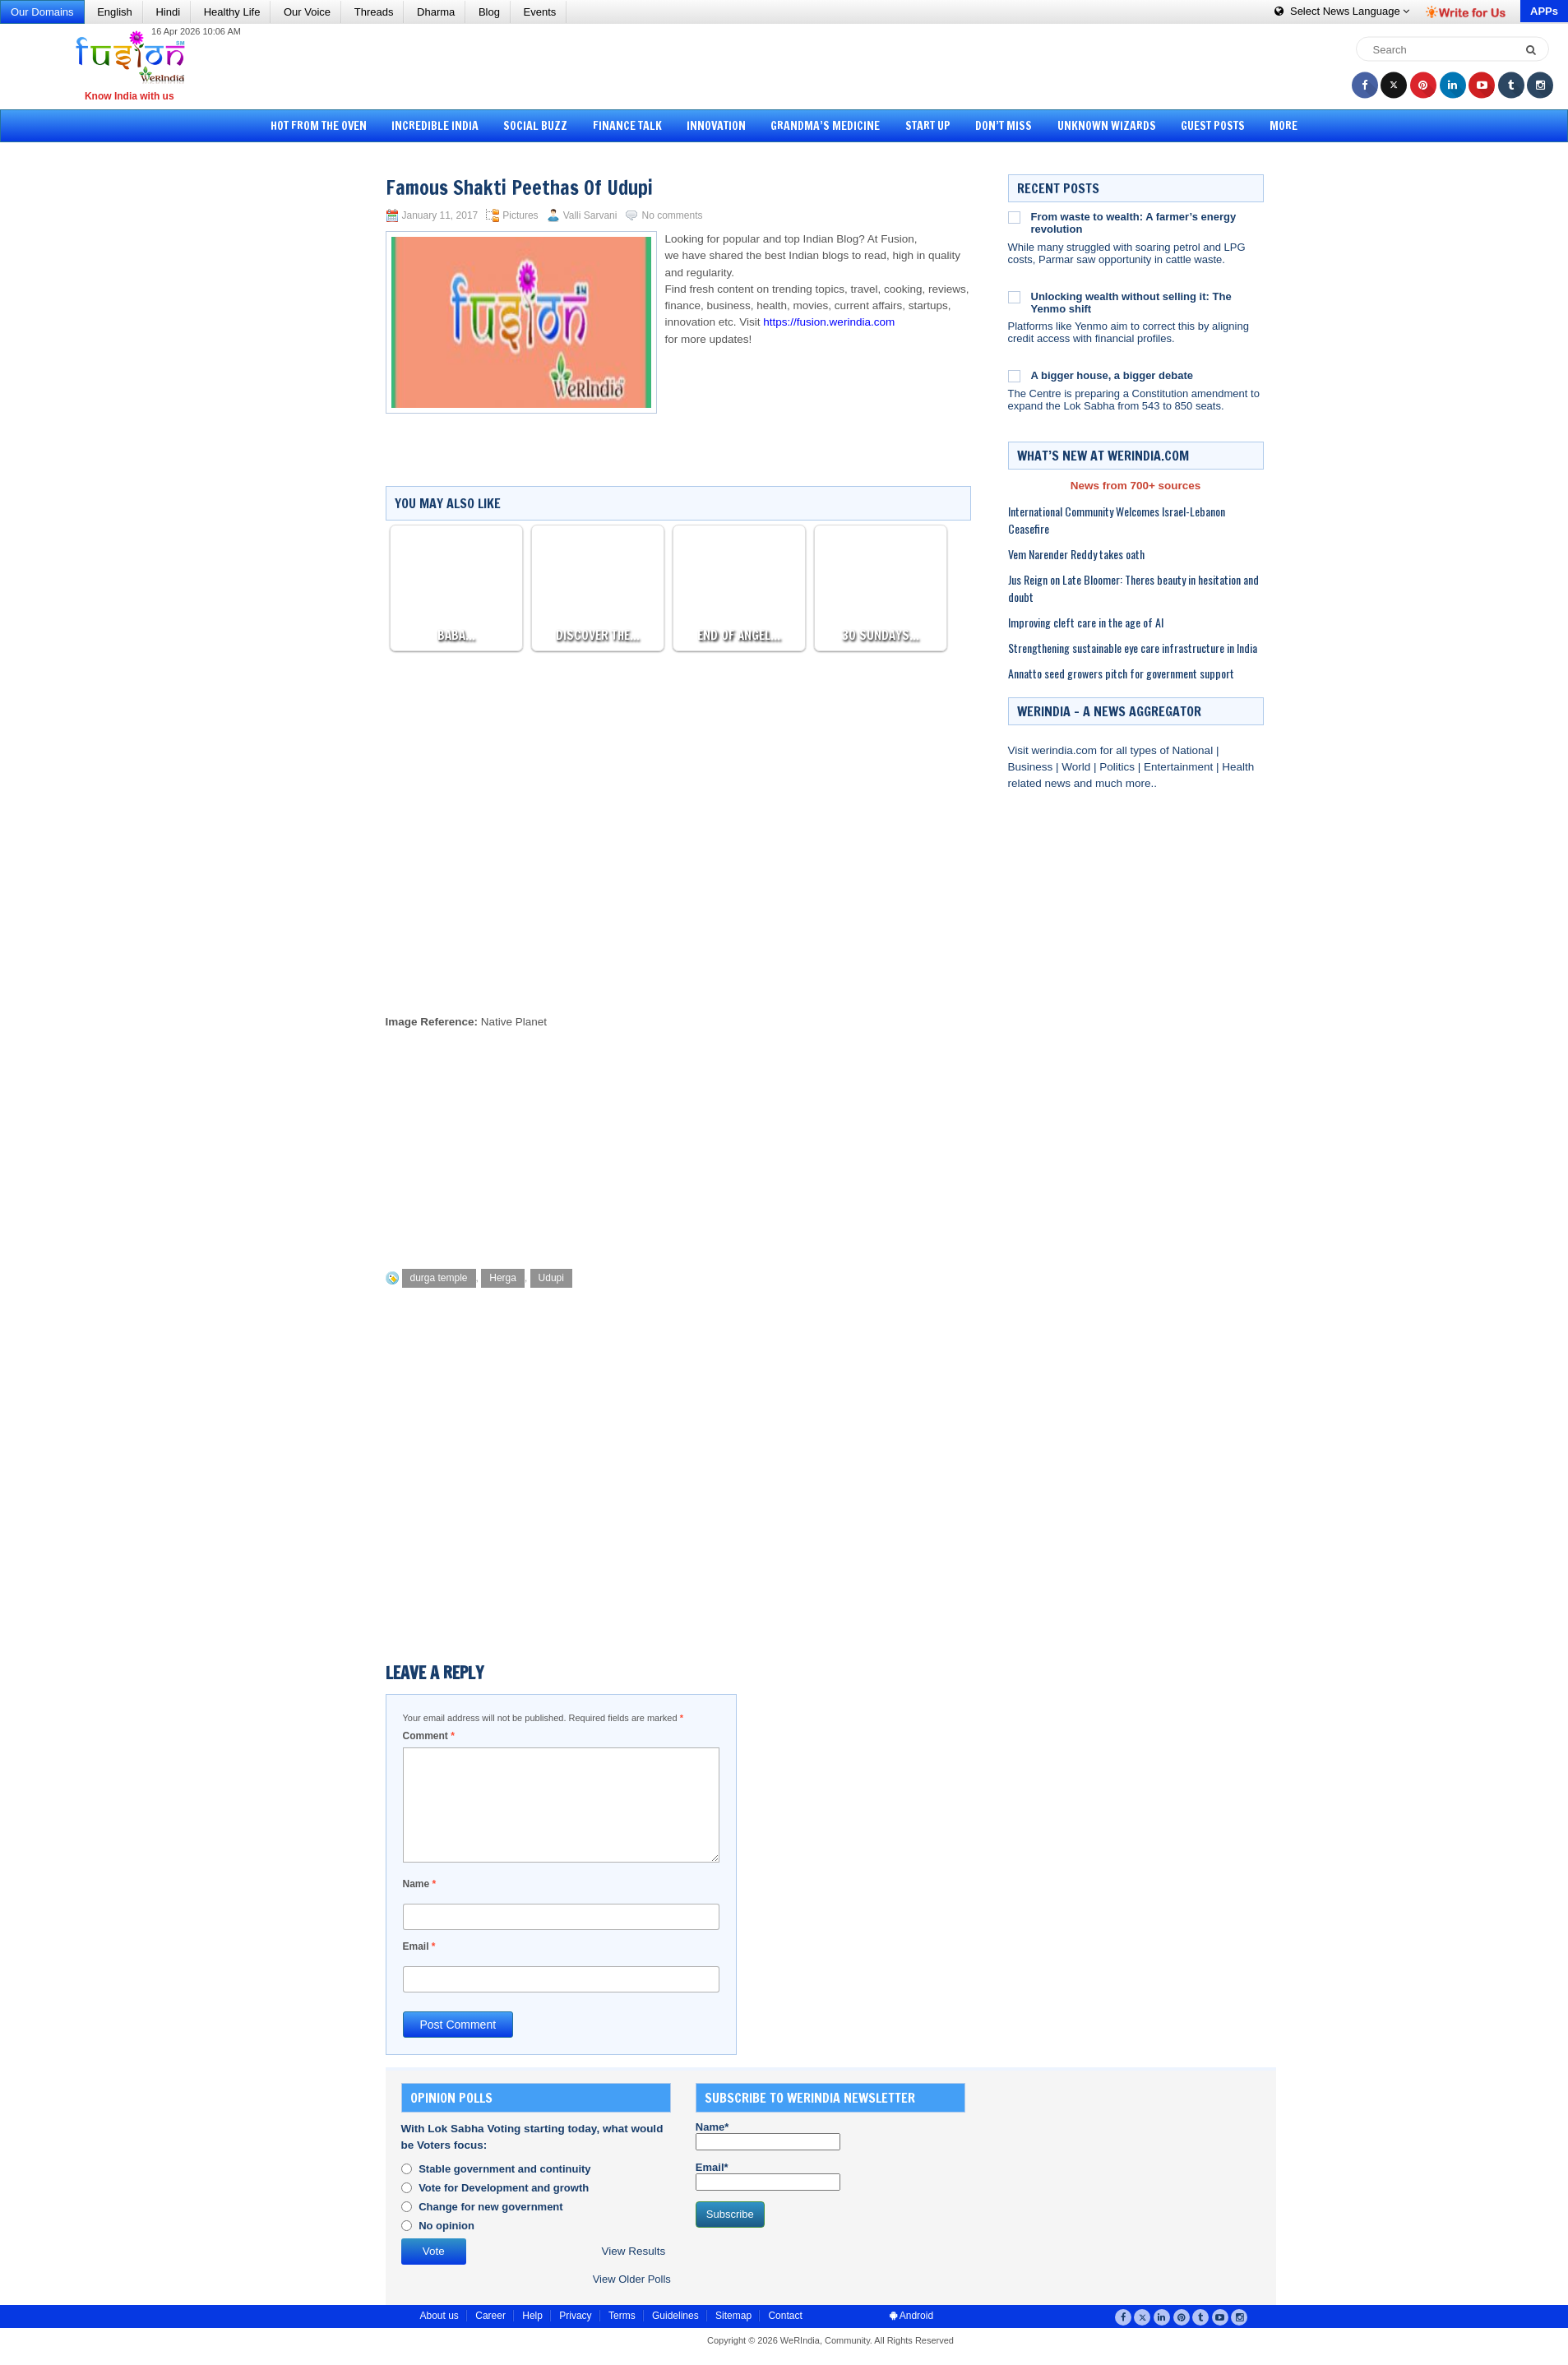 Image resolution: width=1568 pixels, height=2365 pixels. Describe the element at coordinates (768, 2176) in the screenshot. I see `Email*` at that location.